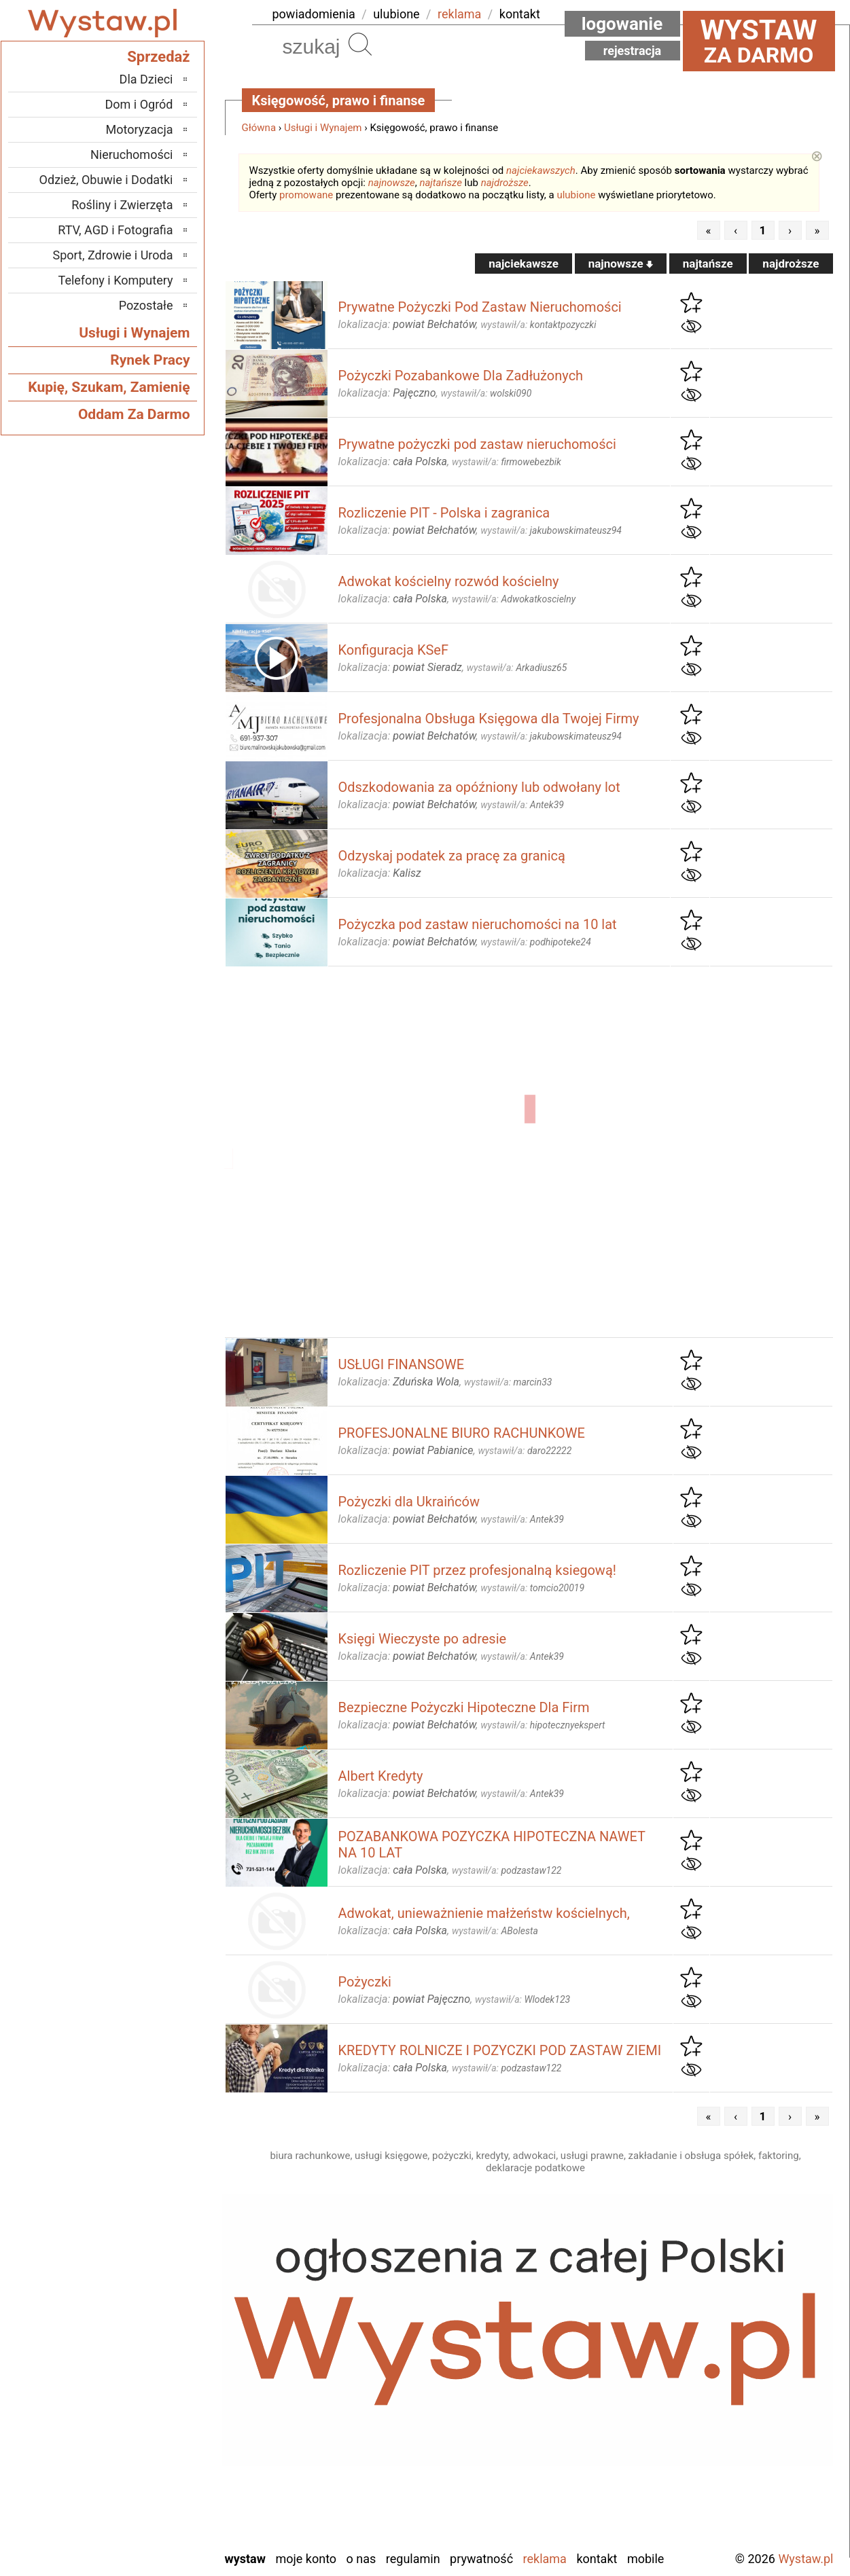  What do you see at coordinates (150, 360) in the screenshot?
I see `Rynek Pracy` at bounding box center [150, 360].